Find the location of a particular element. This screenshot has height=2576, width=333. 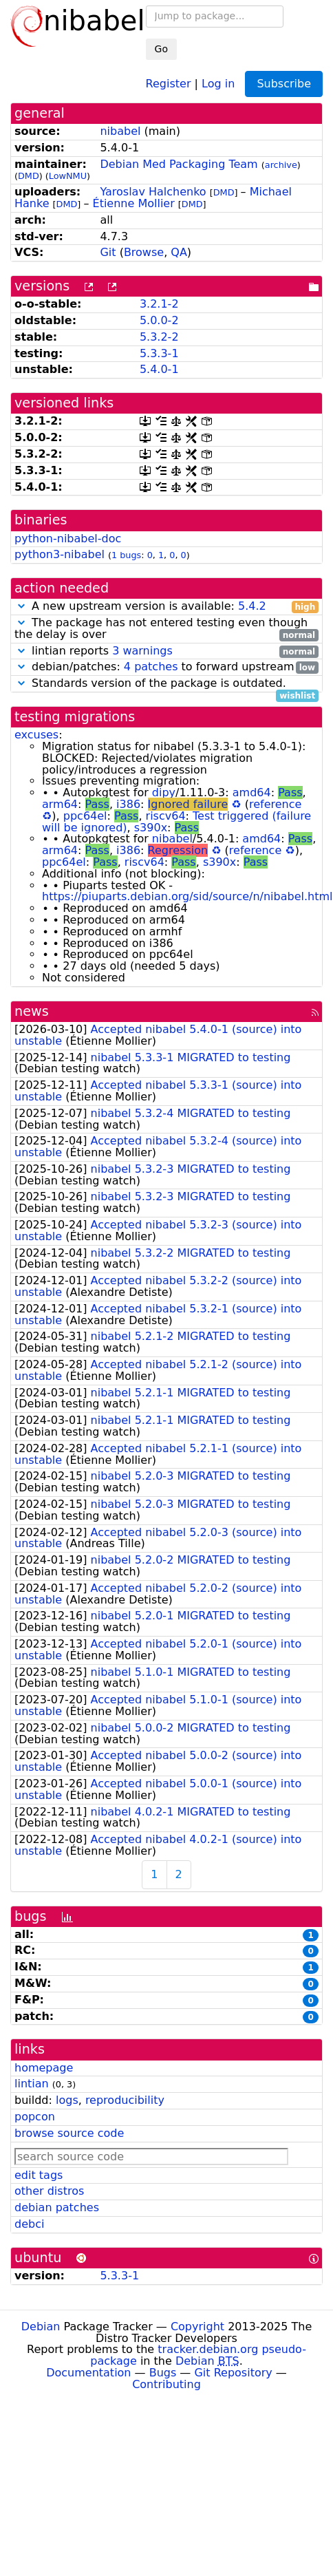

Debian is located at coordinates (41, 2326).